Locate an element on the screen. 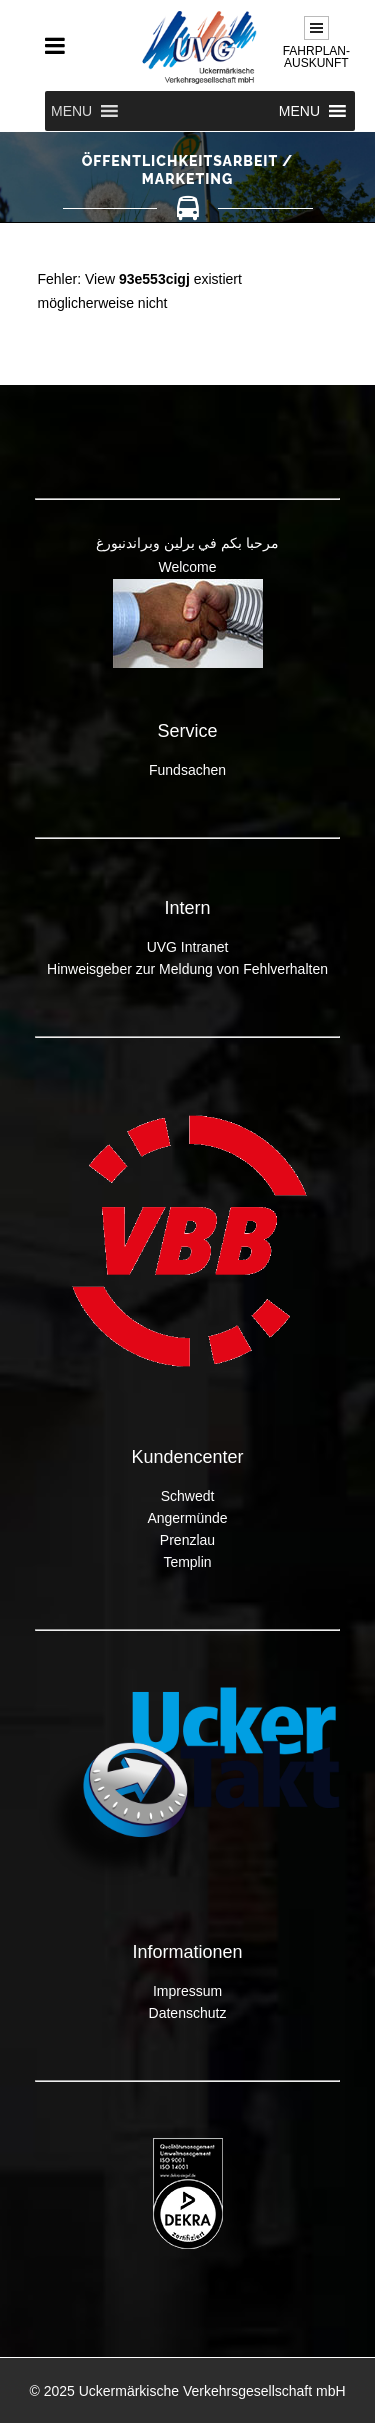 Image resolution: width=375 pixels, height=2423 pixels. UVG Intranet is located at coordinates (188, 947).